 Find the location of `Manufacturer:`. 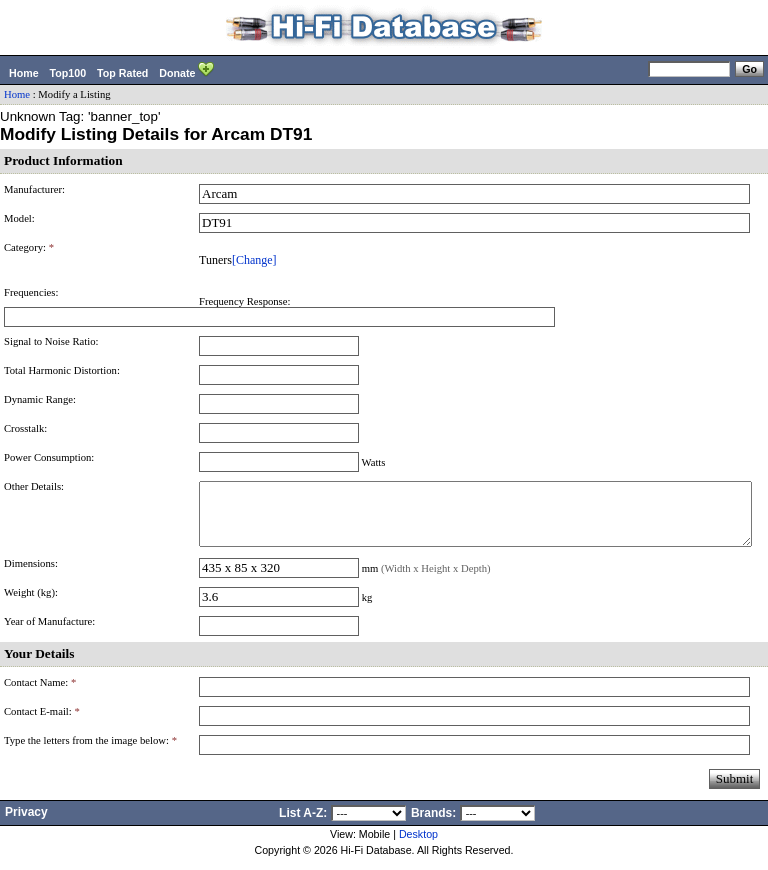

Manufacturer: is located at coordinates (34, 189).